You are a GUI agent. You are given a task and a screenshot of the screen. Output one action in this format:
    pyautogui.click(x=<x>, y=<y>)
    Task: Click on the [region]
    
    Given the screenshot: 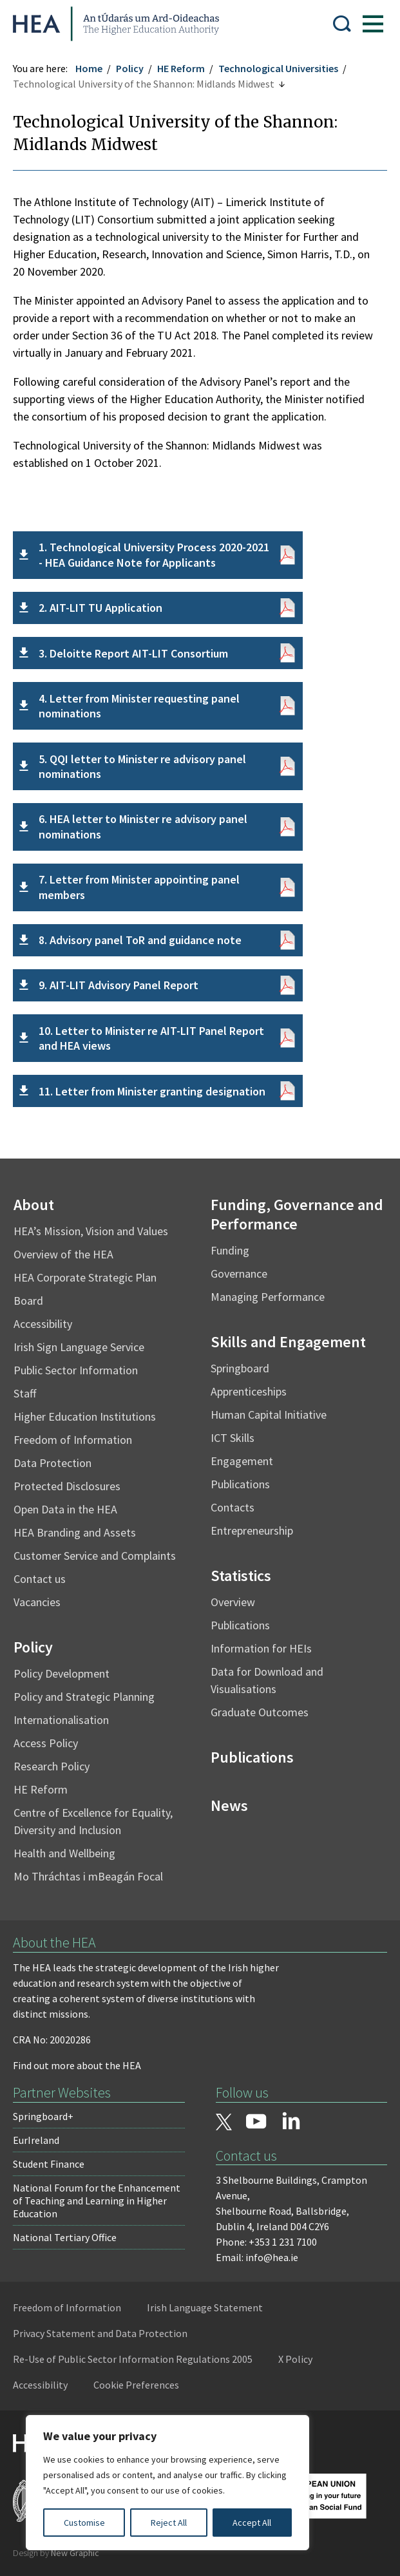 What is the action you would take?
    pyautogui.click(x=167, y=2482)
    